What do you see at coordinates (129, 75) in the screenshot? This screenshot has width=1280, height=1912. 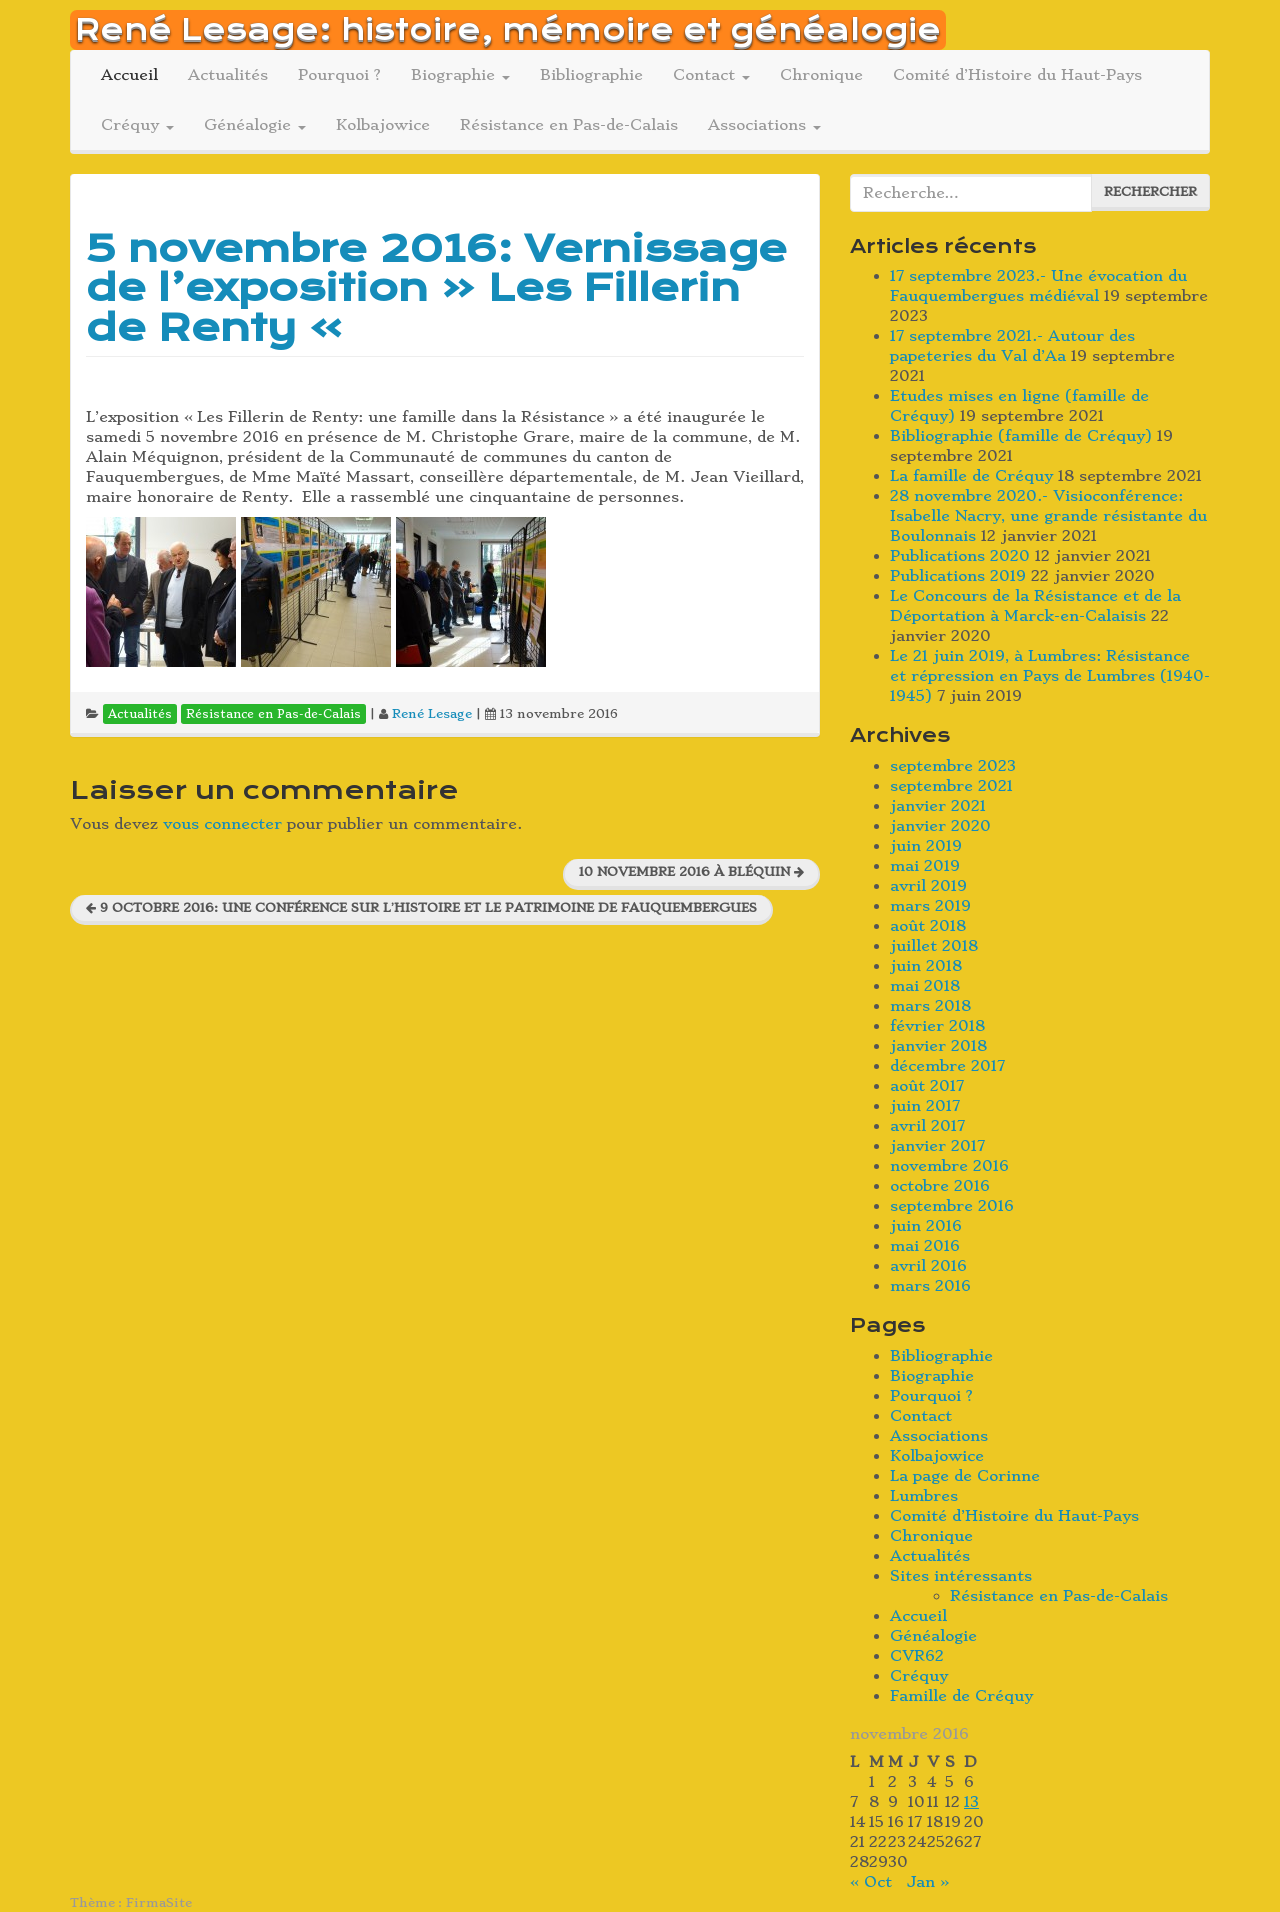 I see `Accueil` at bounding box center [129, 75].